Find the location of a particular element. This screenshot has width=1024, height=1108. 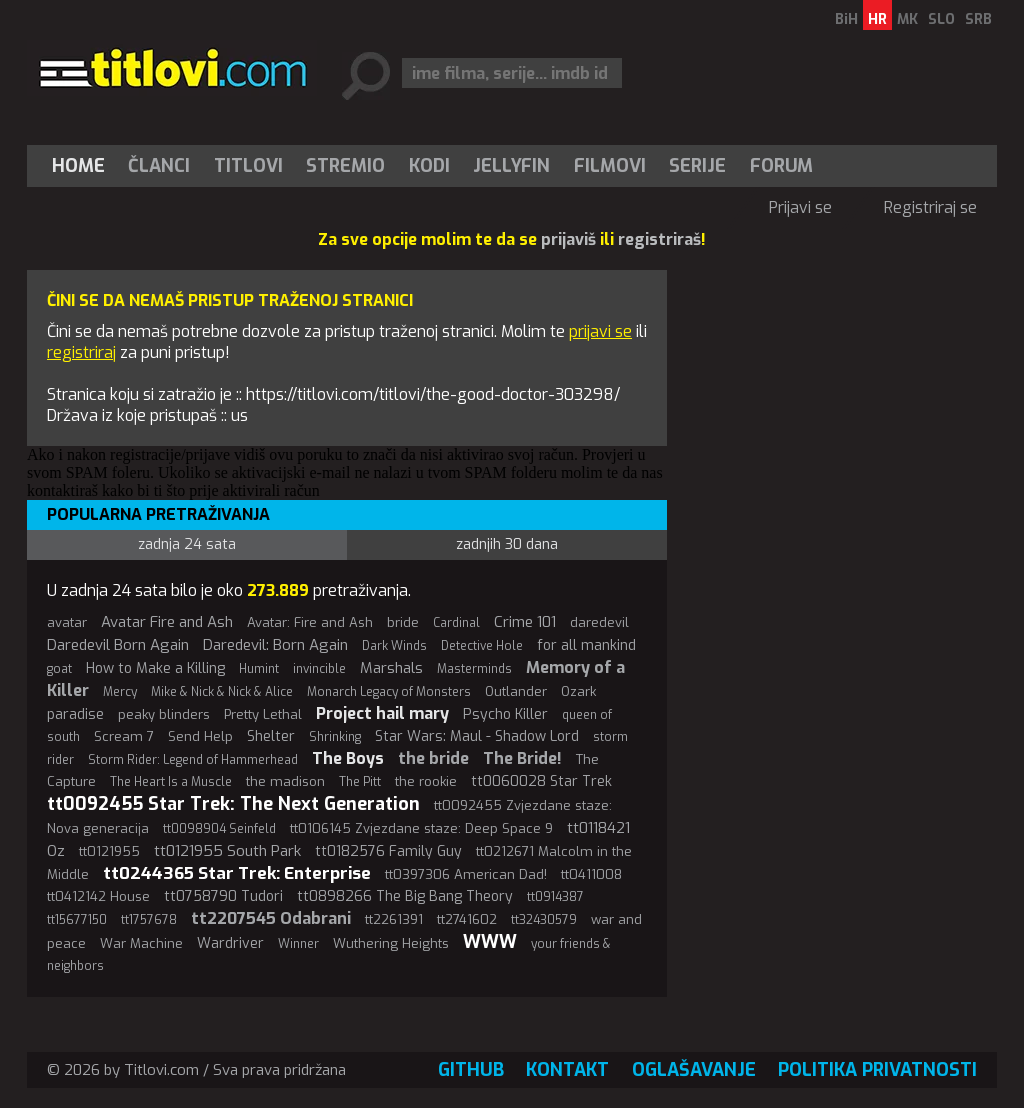

tt2207545 Odabrani is located at coordinates (271, 918).